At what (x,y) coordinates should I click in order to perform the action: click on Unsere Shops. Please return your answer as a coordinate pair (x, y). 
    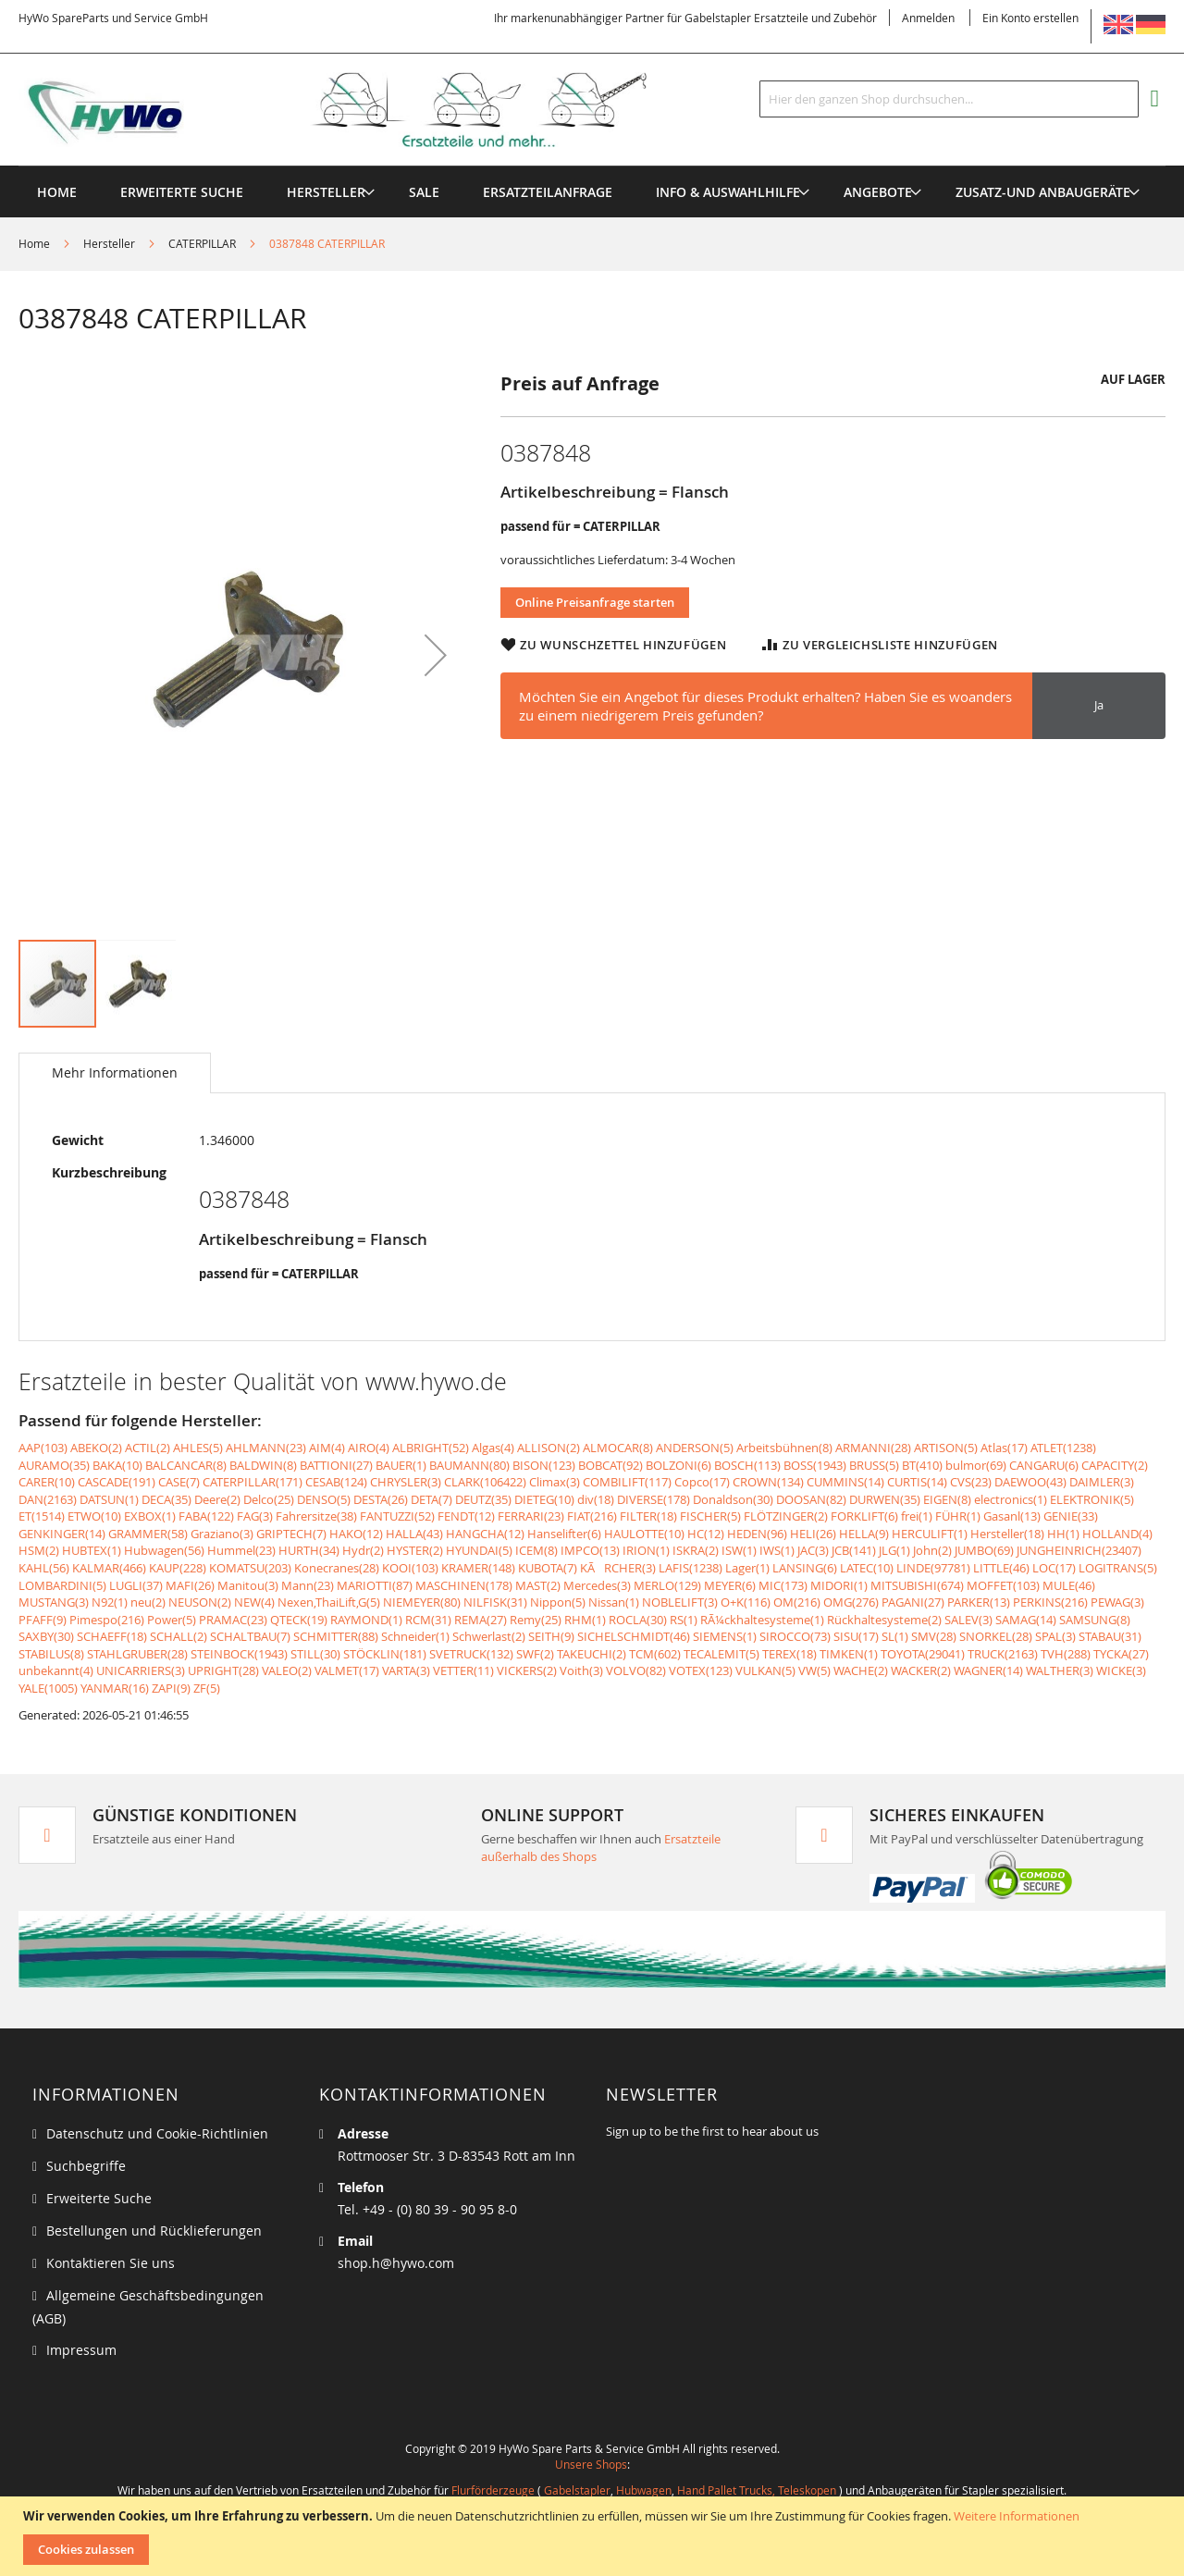
    Looking at the image, I should click on (591, 2464).